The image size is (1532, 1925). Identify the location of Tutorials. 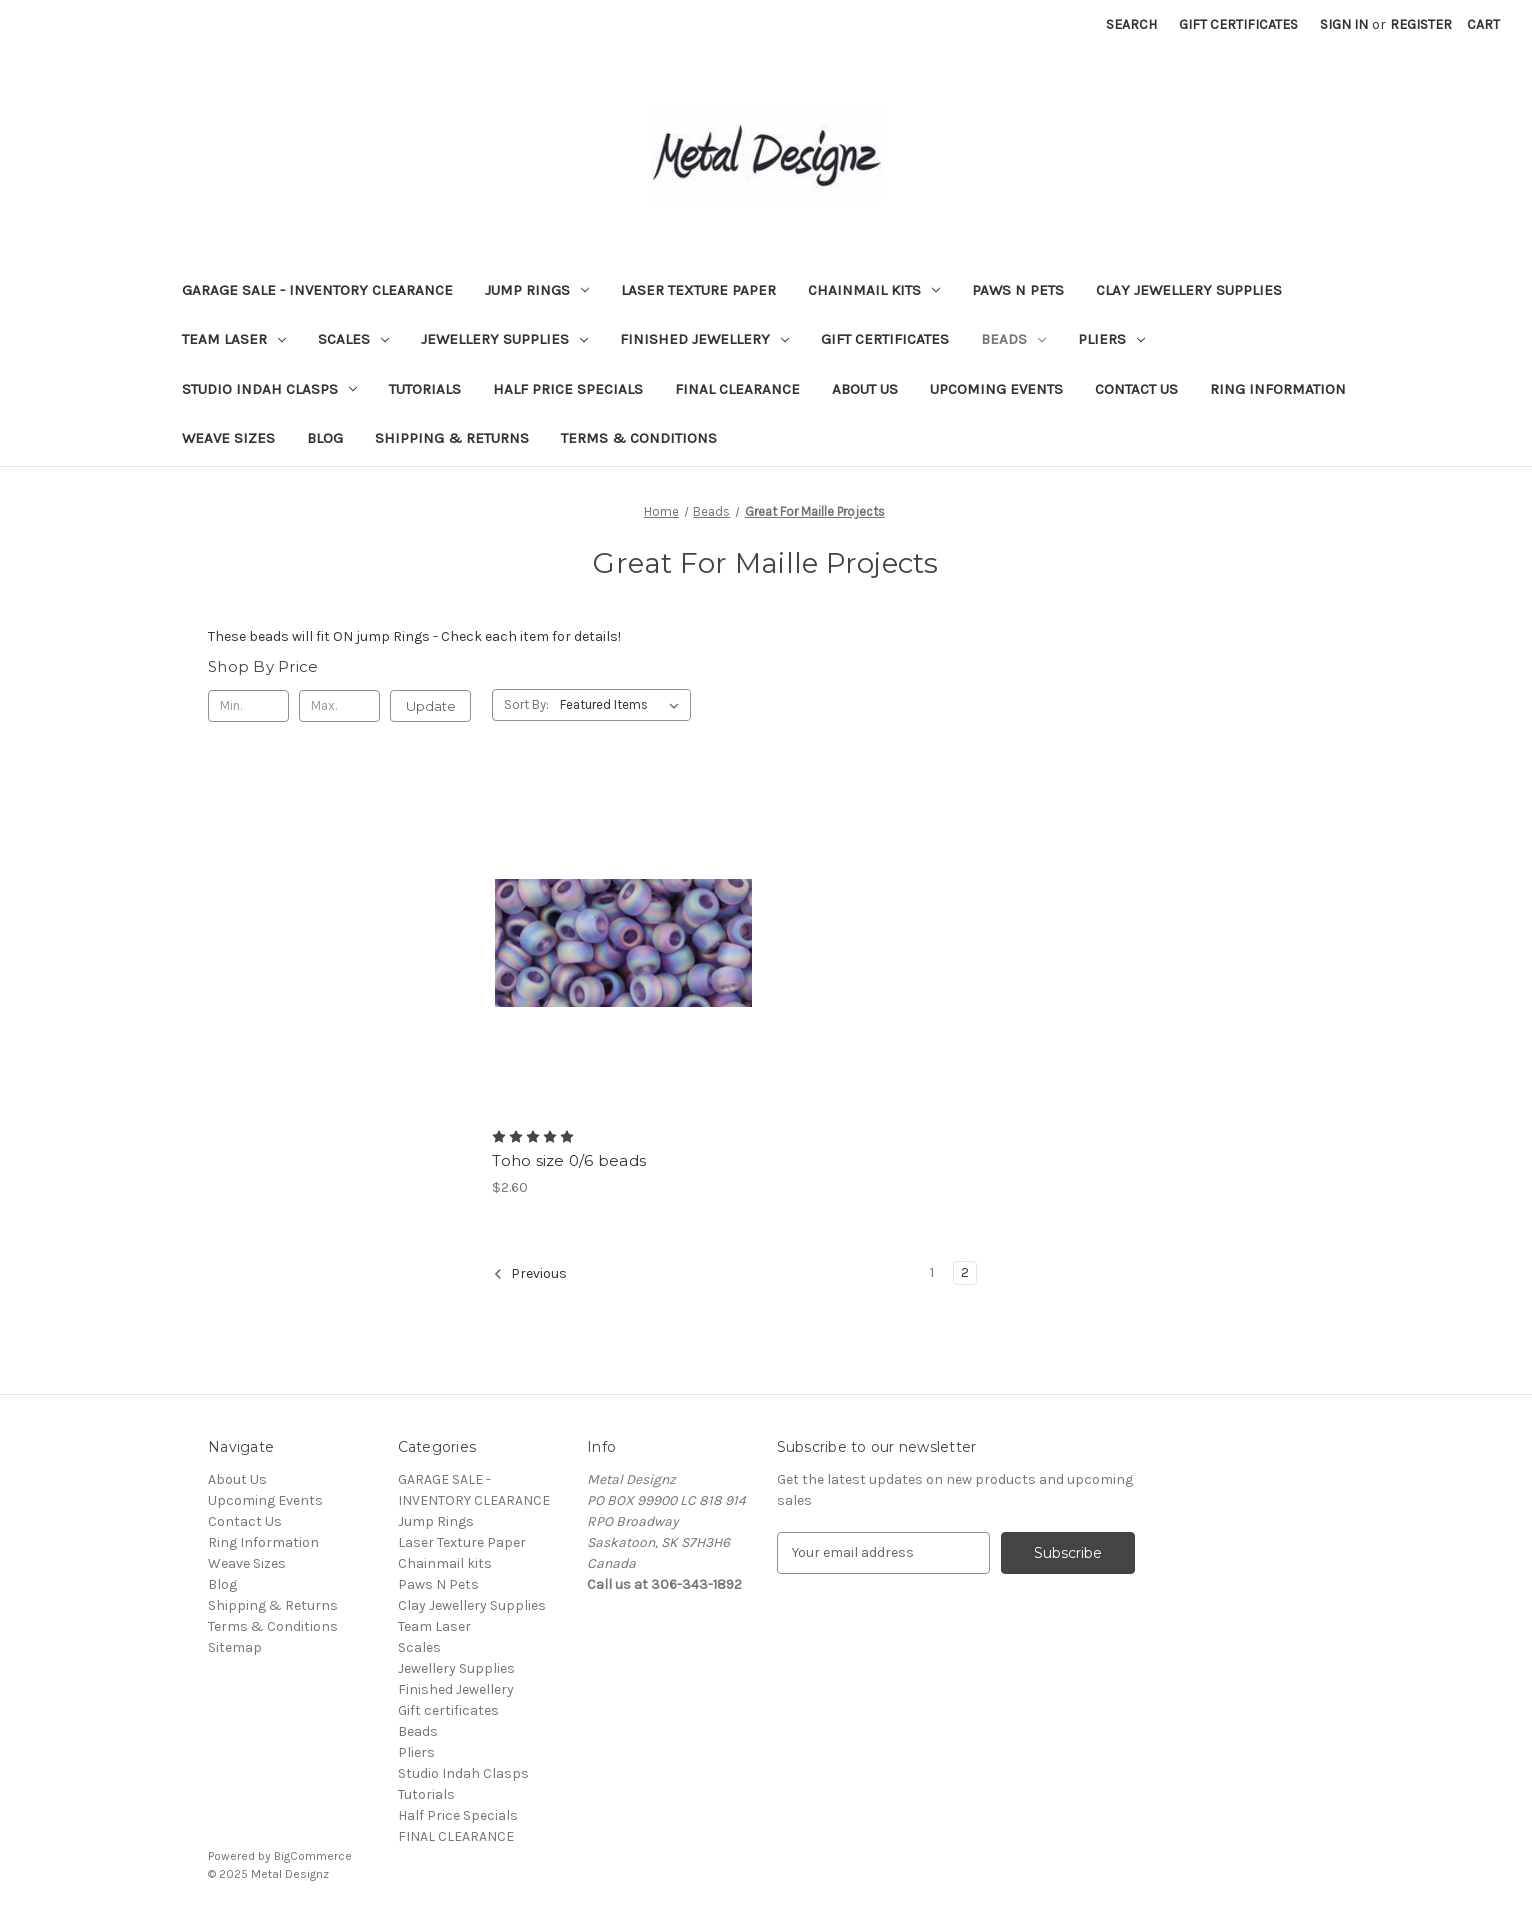
(425, 389).